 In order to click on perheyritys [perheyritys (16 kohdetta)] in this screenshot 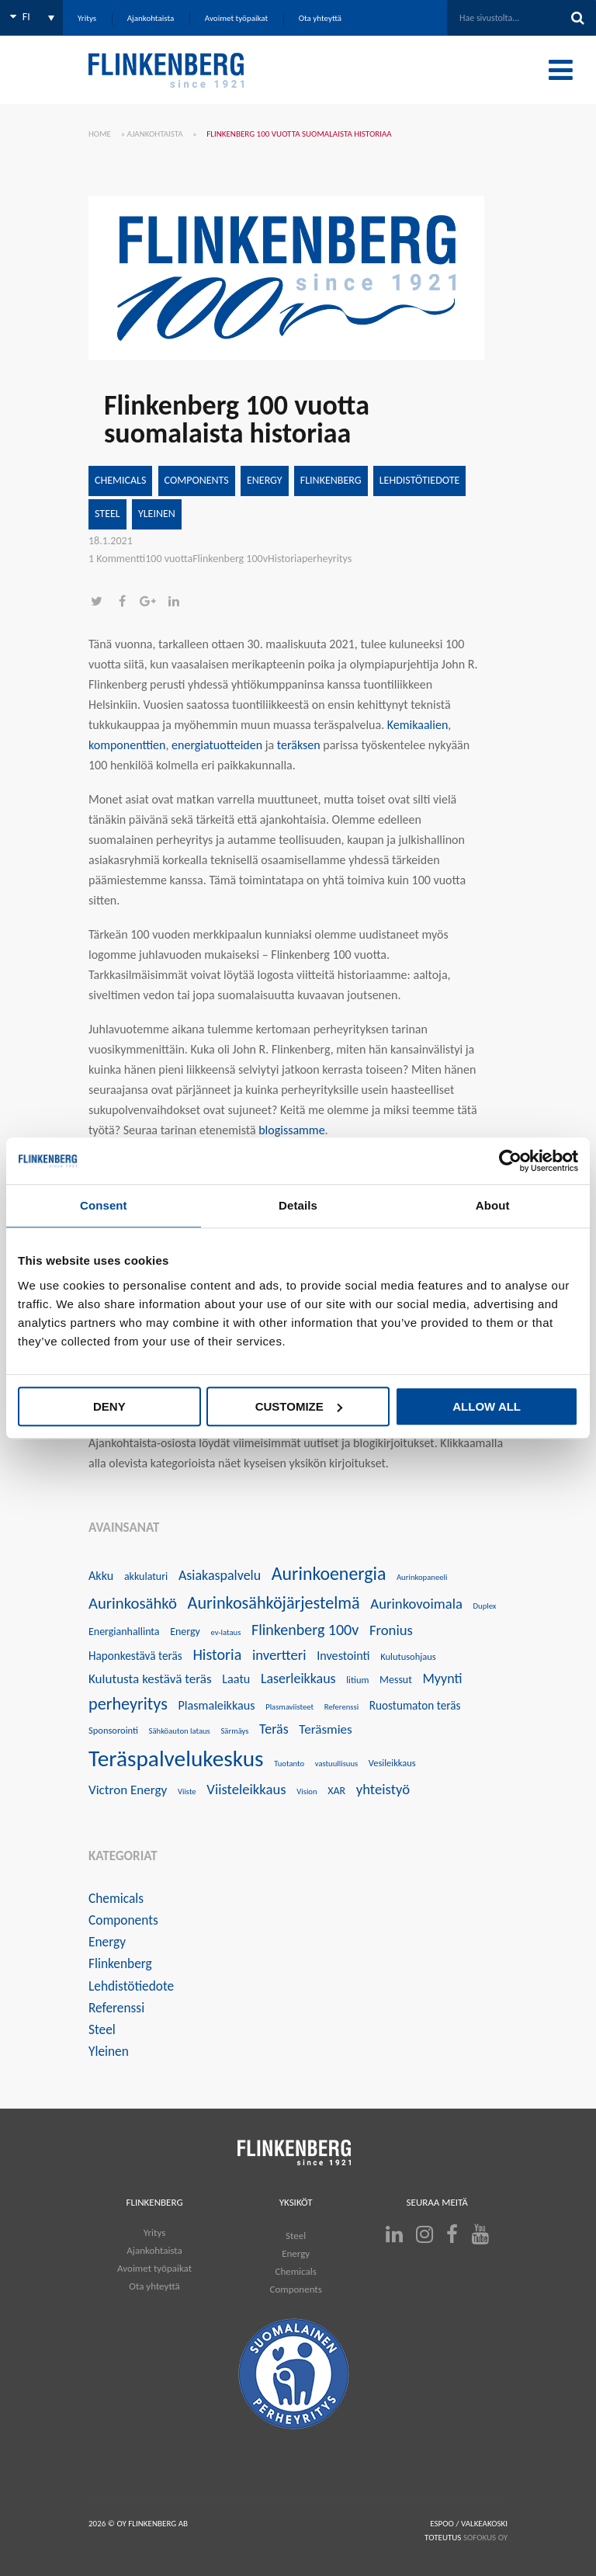, I will do `click(128, 1703)`.